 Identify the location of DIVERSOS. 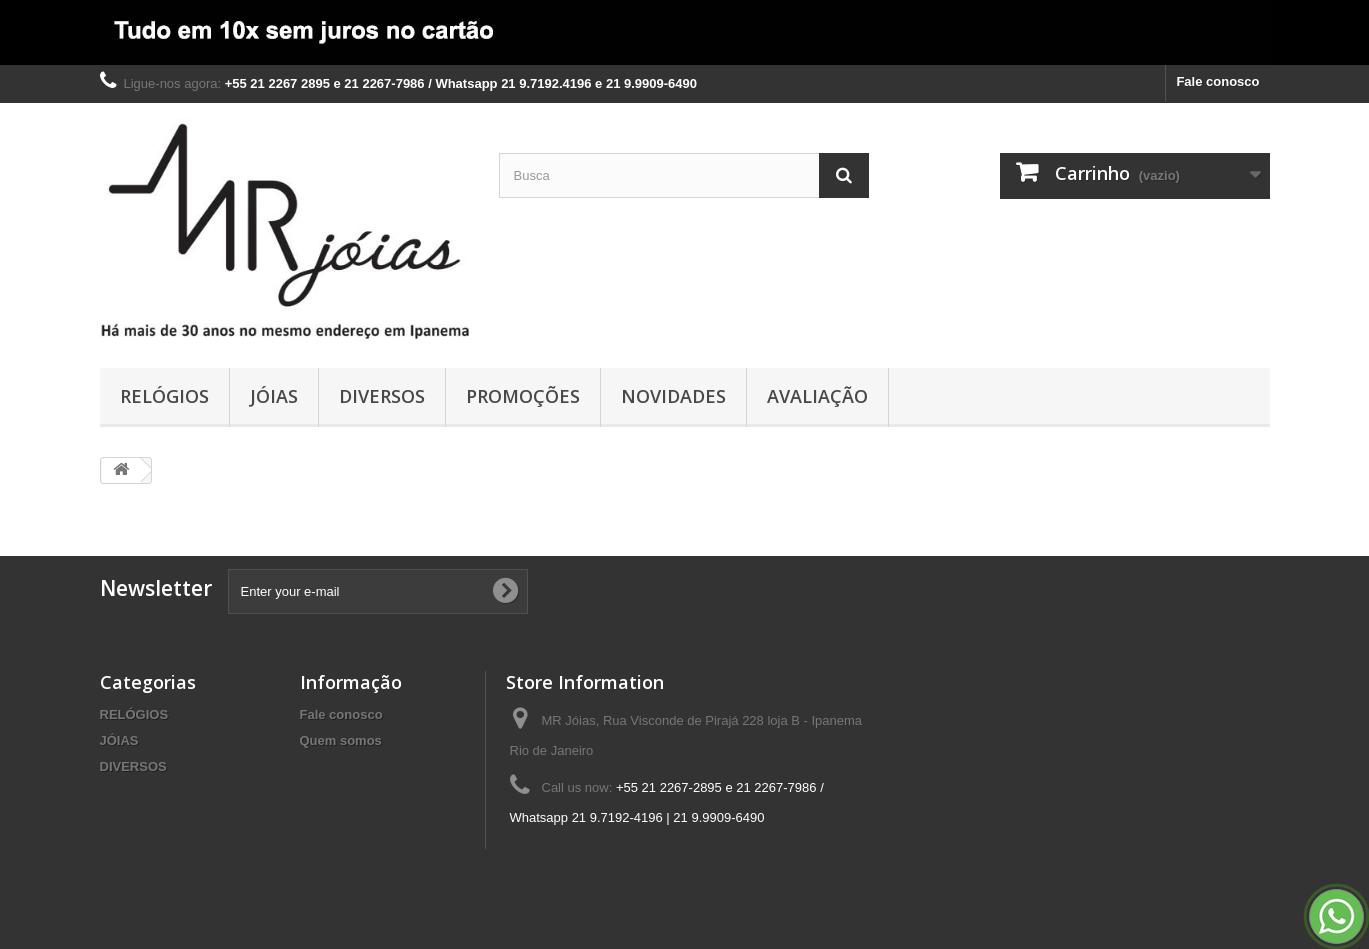
(382, 396).